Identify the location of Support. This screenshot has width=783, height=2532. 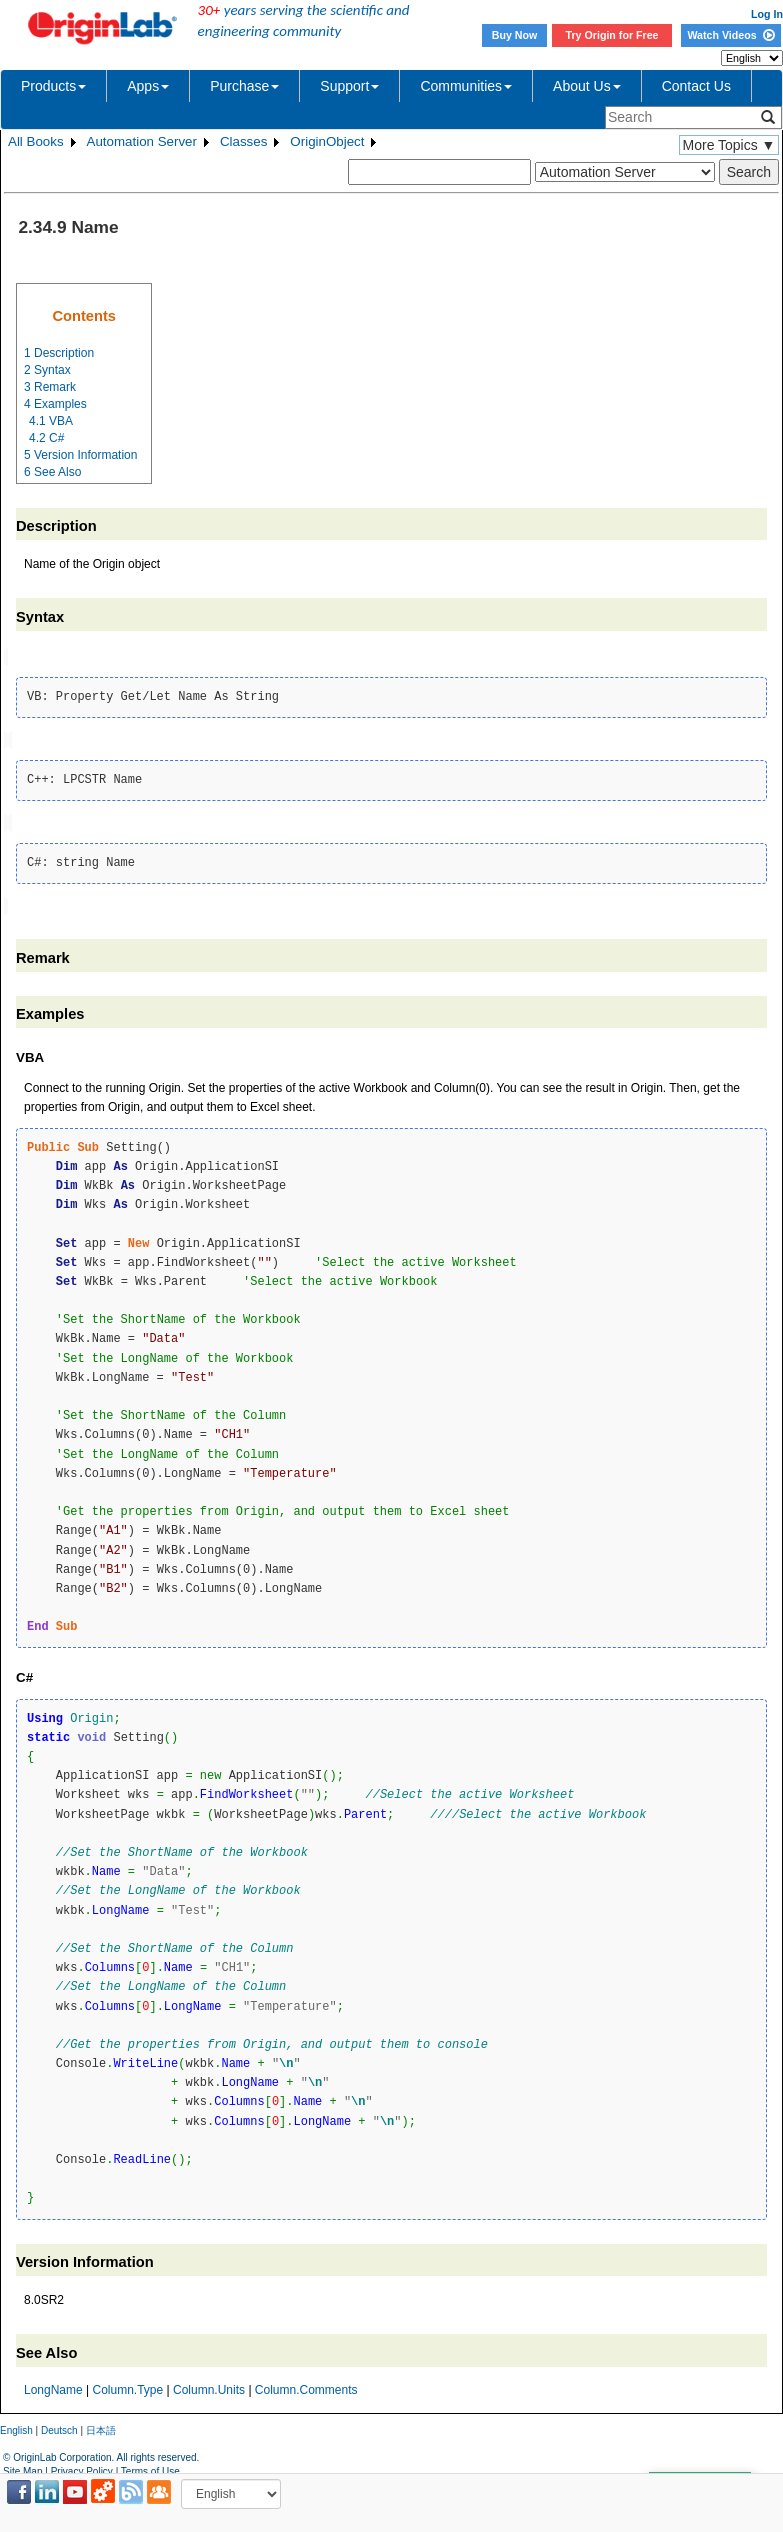
(349, 86).